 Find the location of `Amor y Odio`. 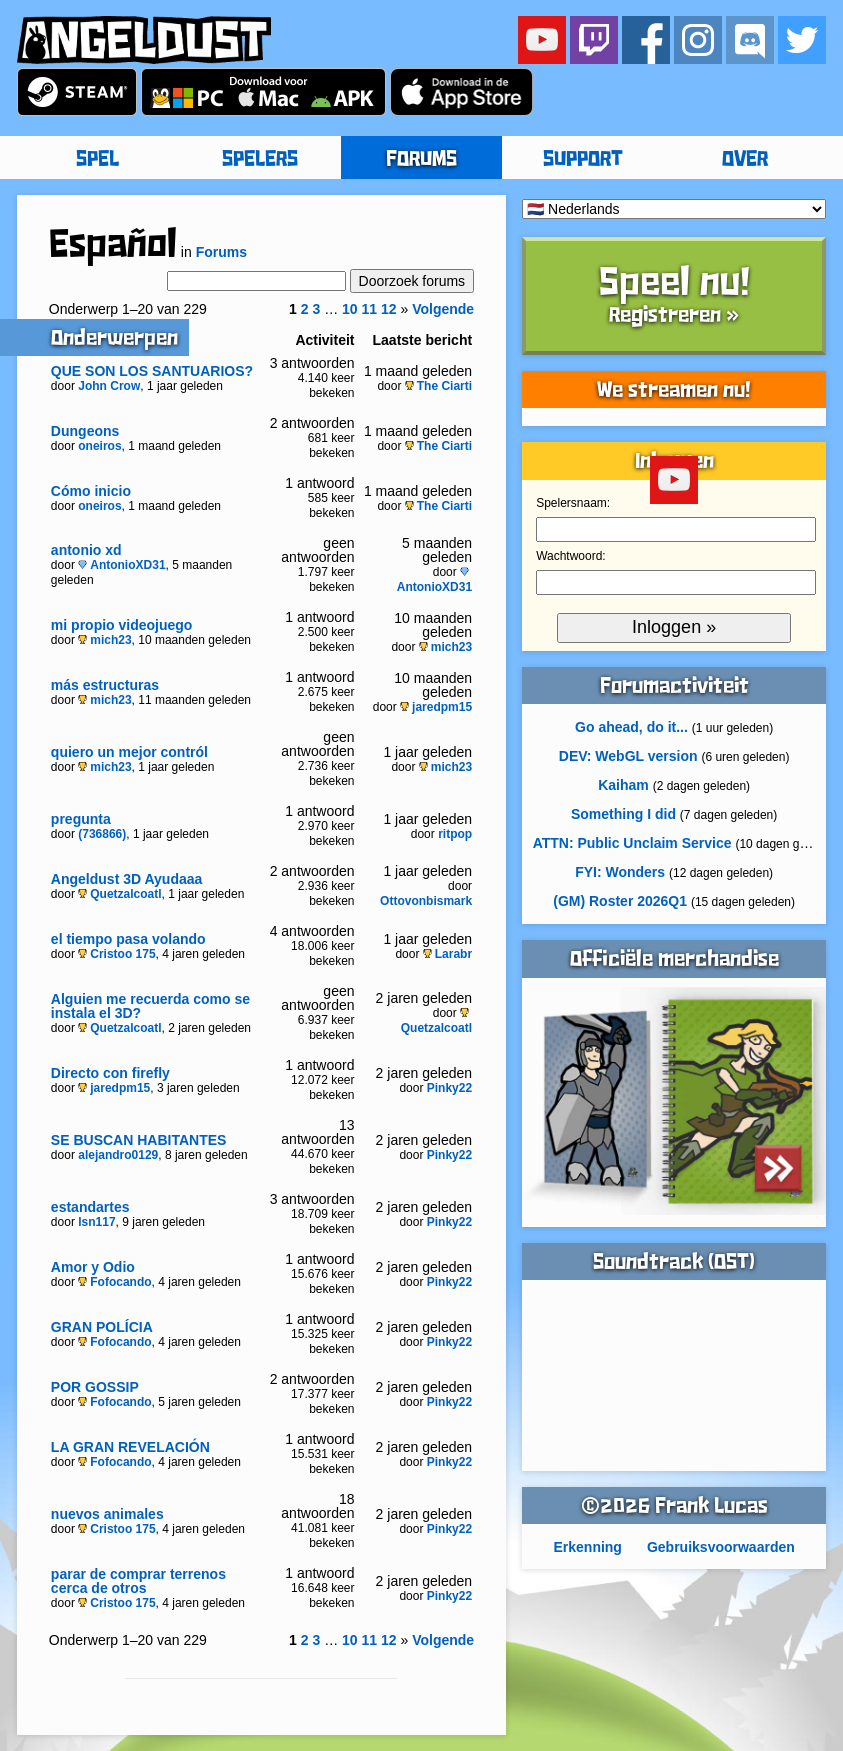

Amor y Odio is located at coordinates (93, 1267).